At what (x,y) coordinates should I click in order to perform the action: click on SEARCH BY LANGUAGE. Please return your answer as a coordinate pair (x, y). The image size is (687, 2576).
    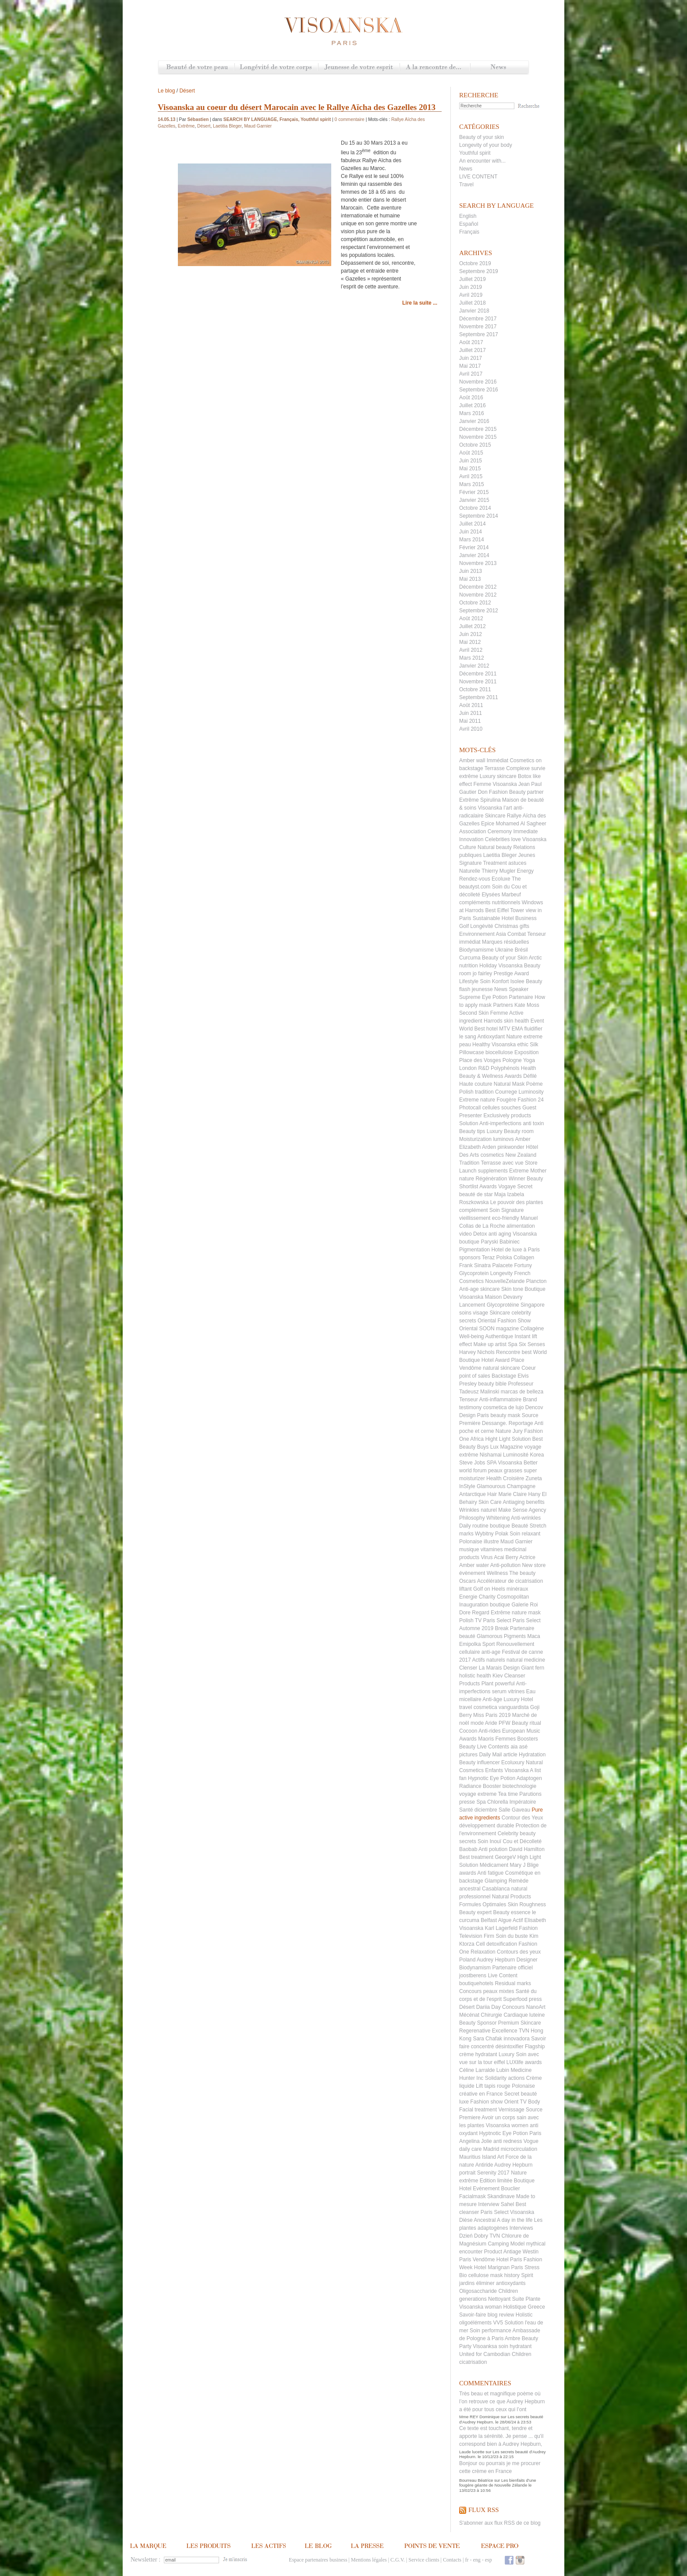
    Looking at the image, I should click on (250, 119).